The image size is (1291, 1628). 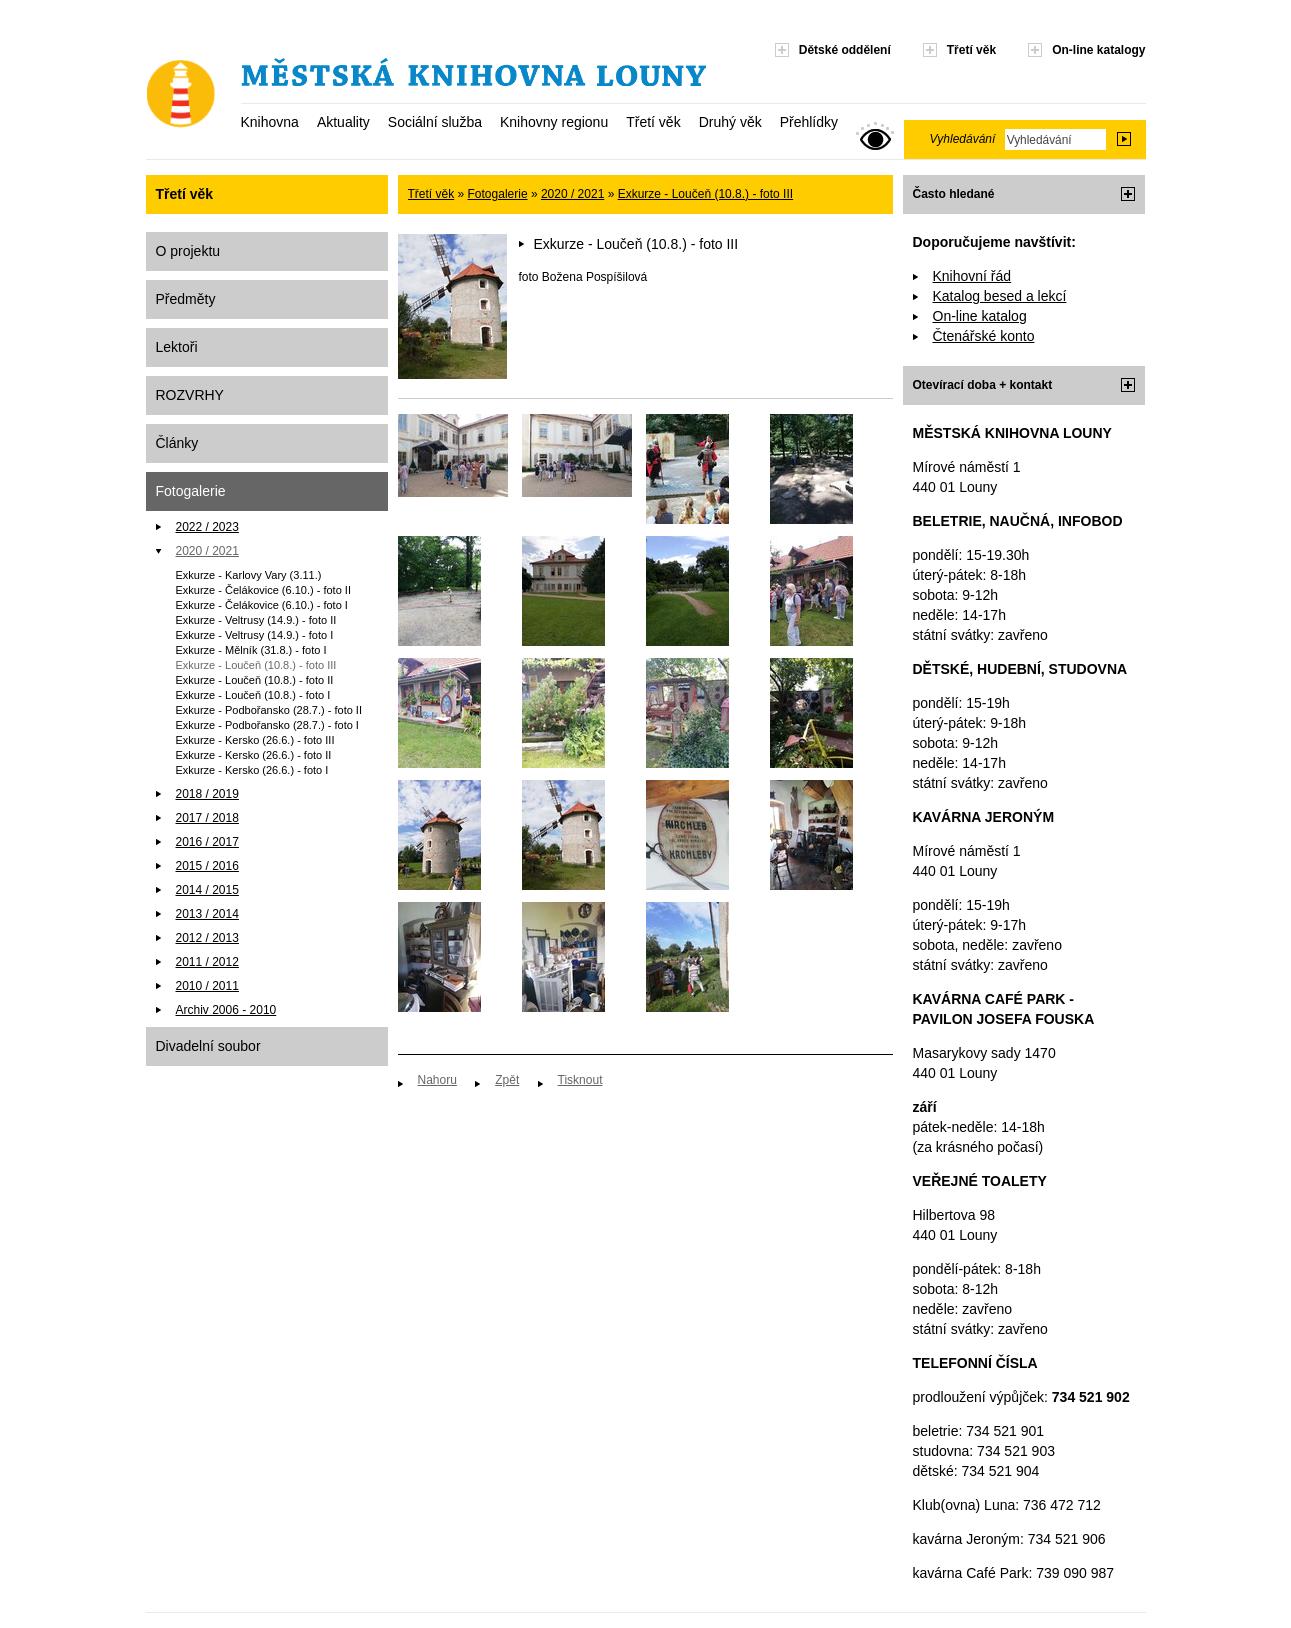 What do you see at coordinates (207, 551) in the screenshot?
I see `2020 / 2021` at bounding box center [207, 551].